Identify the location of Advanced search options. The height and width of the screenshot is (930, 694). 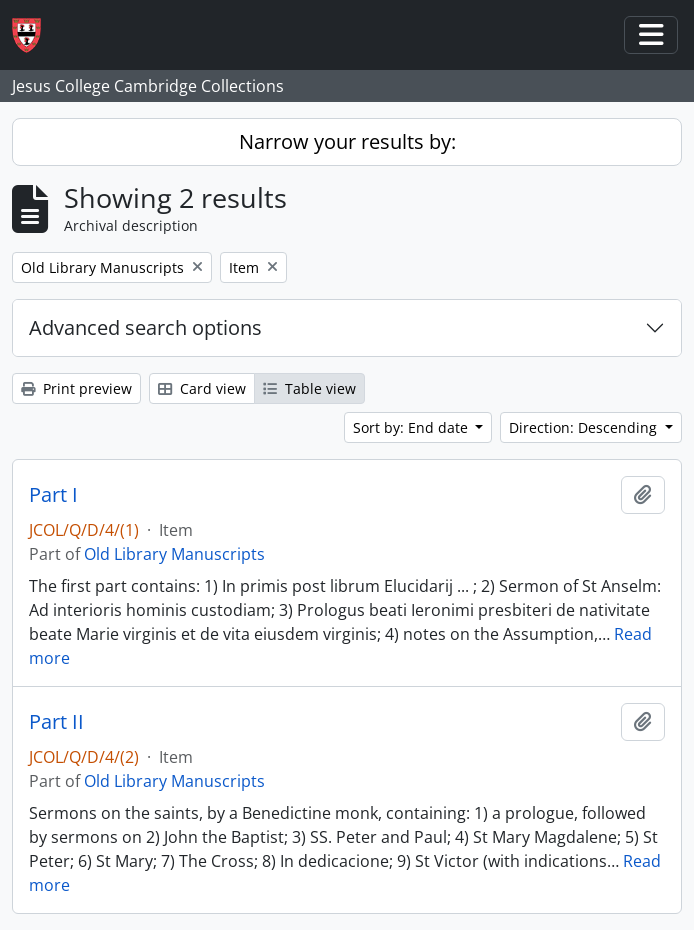
(145, 327).